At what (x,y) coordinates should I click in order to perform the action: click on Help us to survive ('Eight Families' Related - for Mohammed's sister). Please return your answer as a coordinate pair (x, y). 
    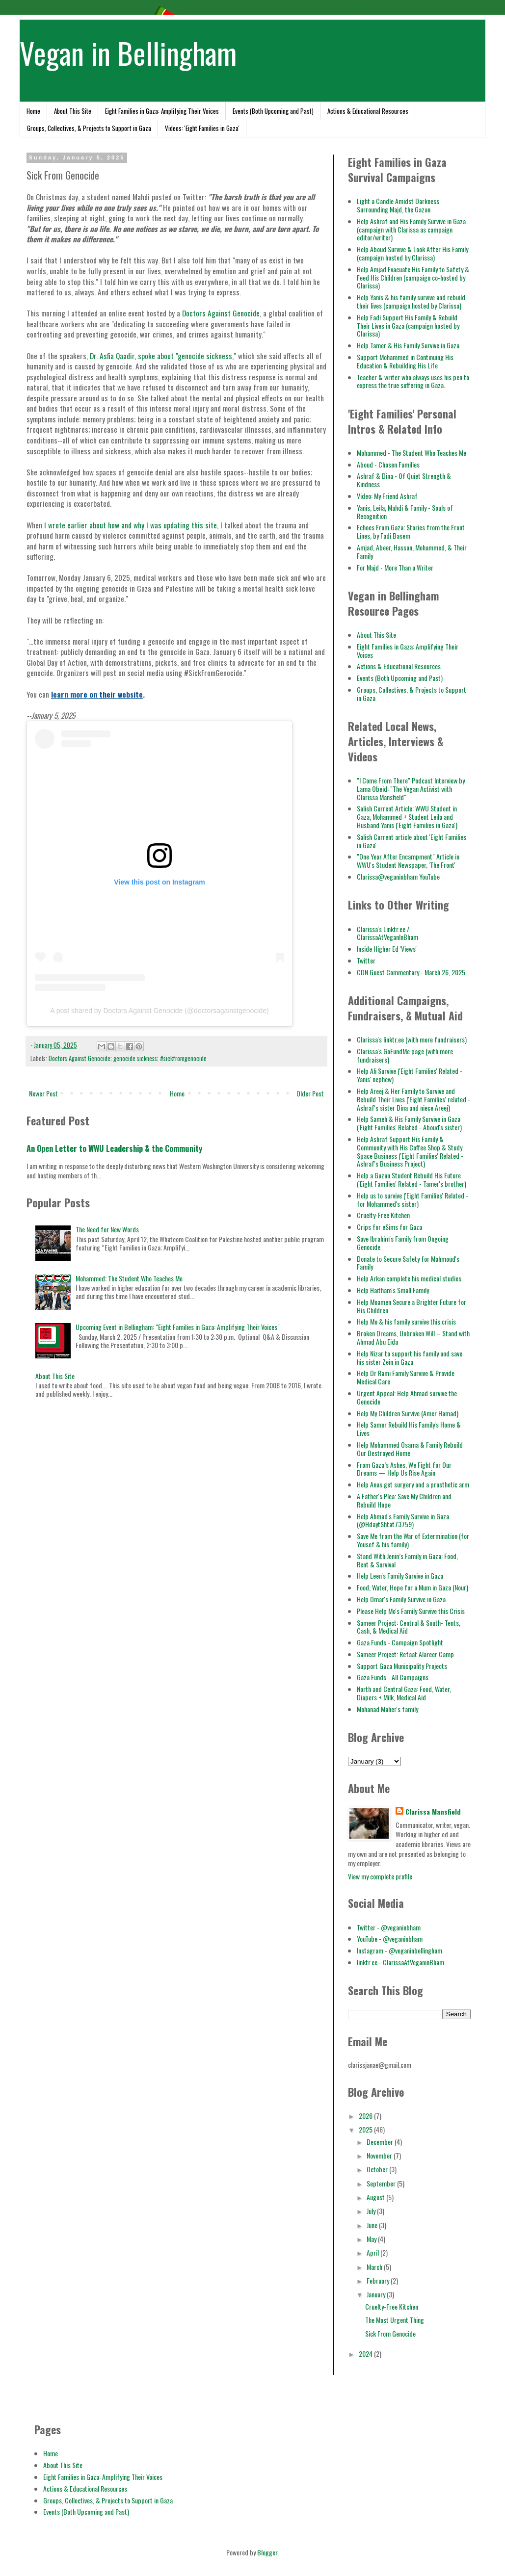
    Looking at the image, I should click on (412, 1199).